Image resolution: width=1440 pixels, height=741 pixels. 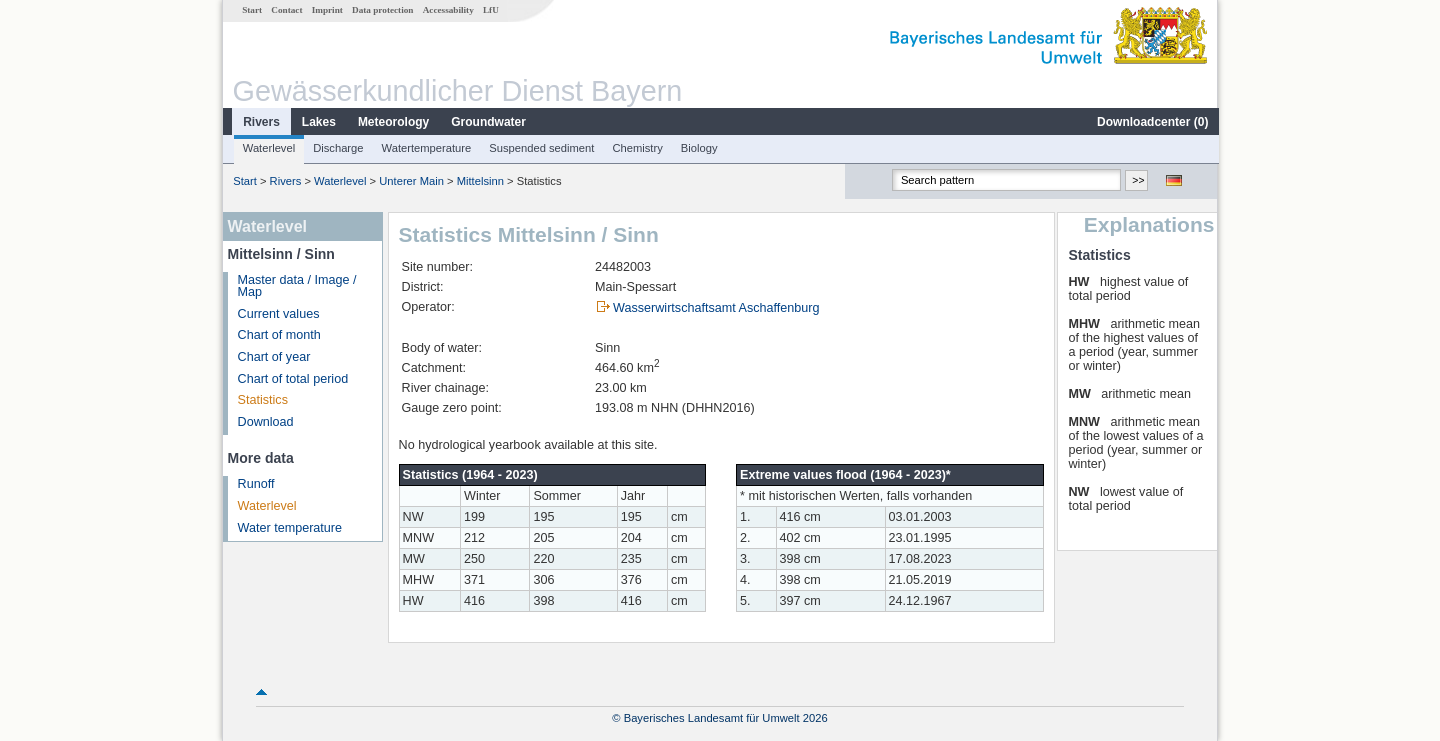 What do you see at coordinates (715, 308) in the screenshot?
I see `Wasserwirtschaftsamt Aschaffenburg` at bounding box center [715, 308].